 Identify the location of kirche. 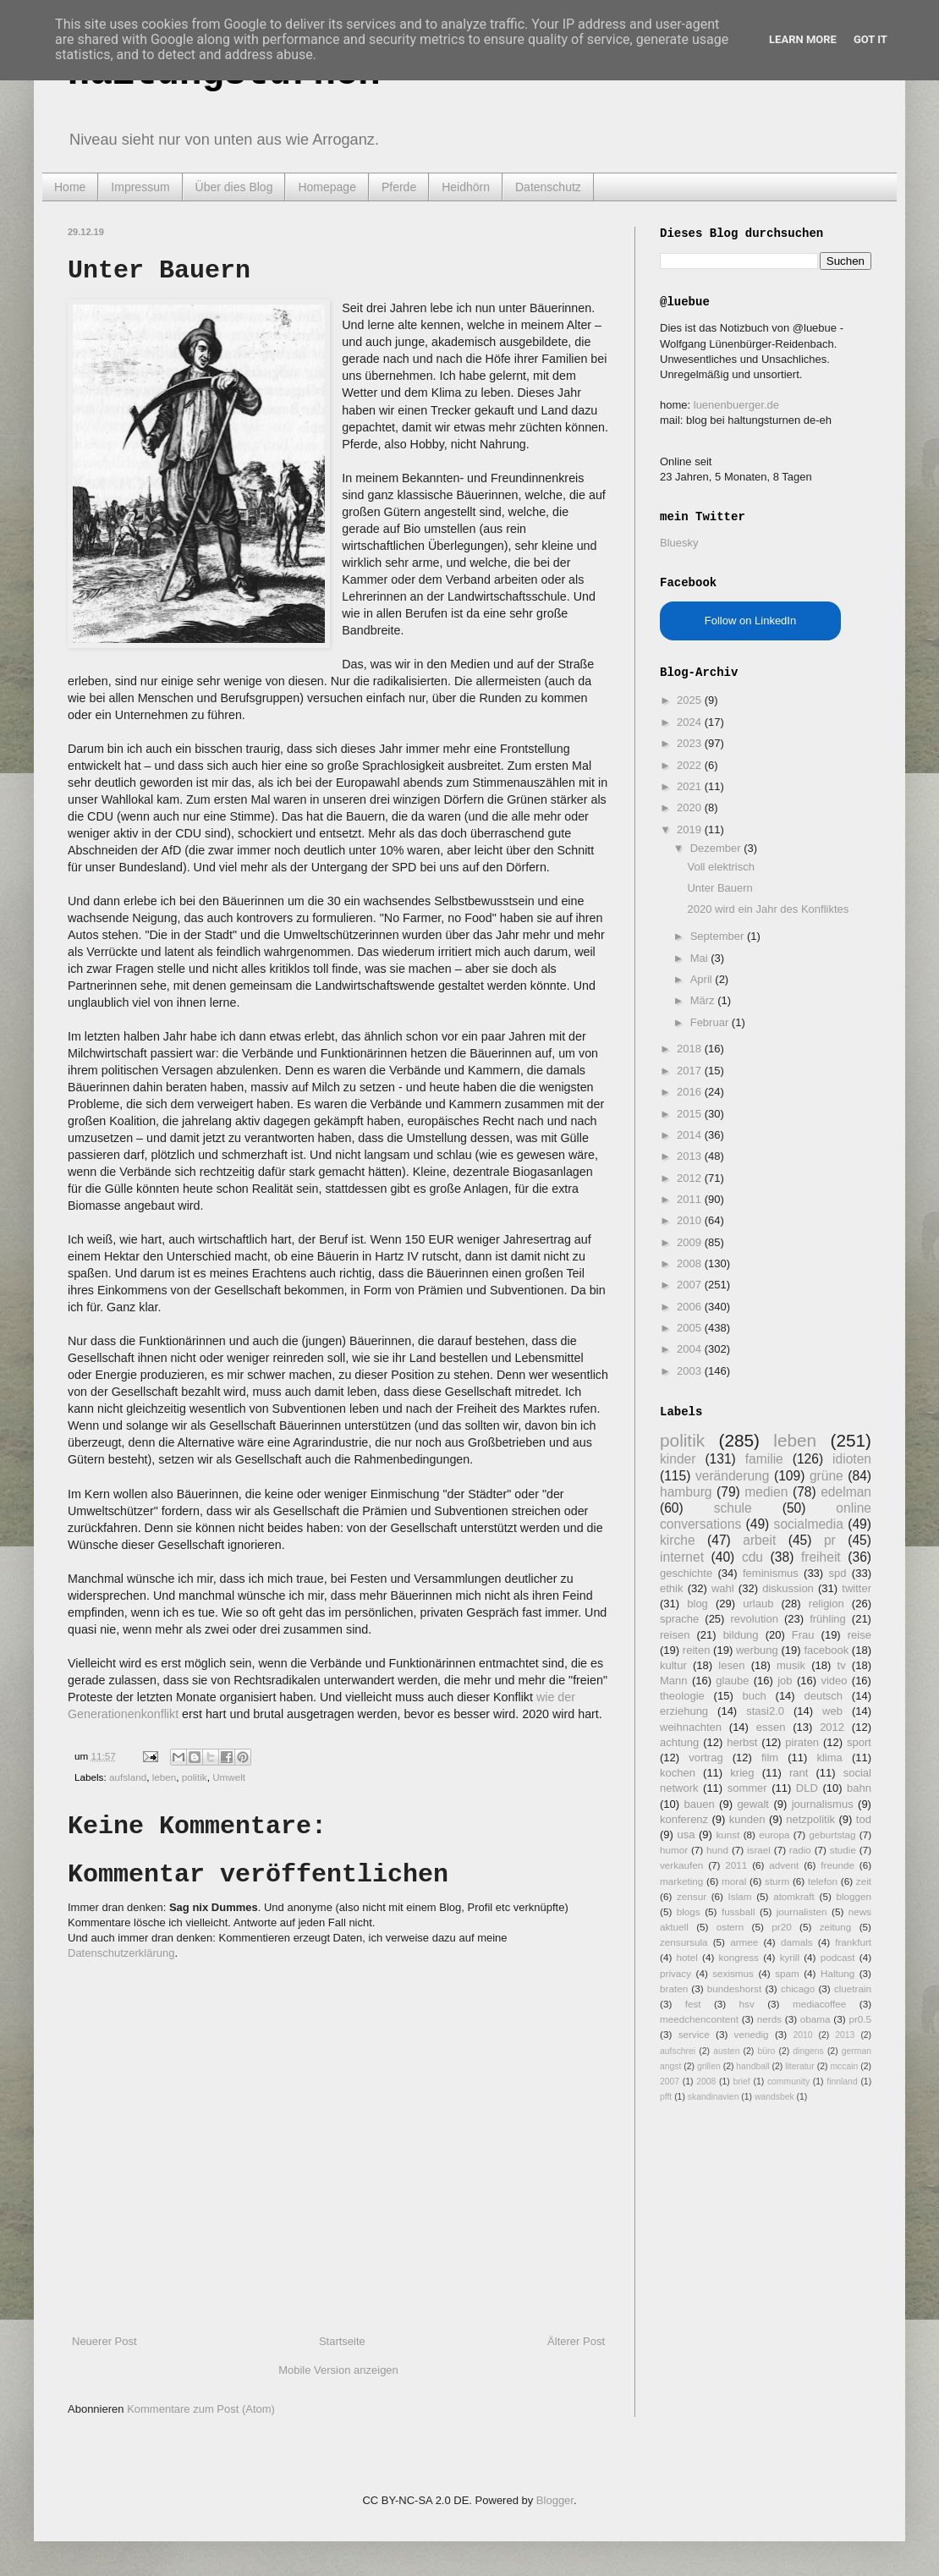
(677, 1540).